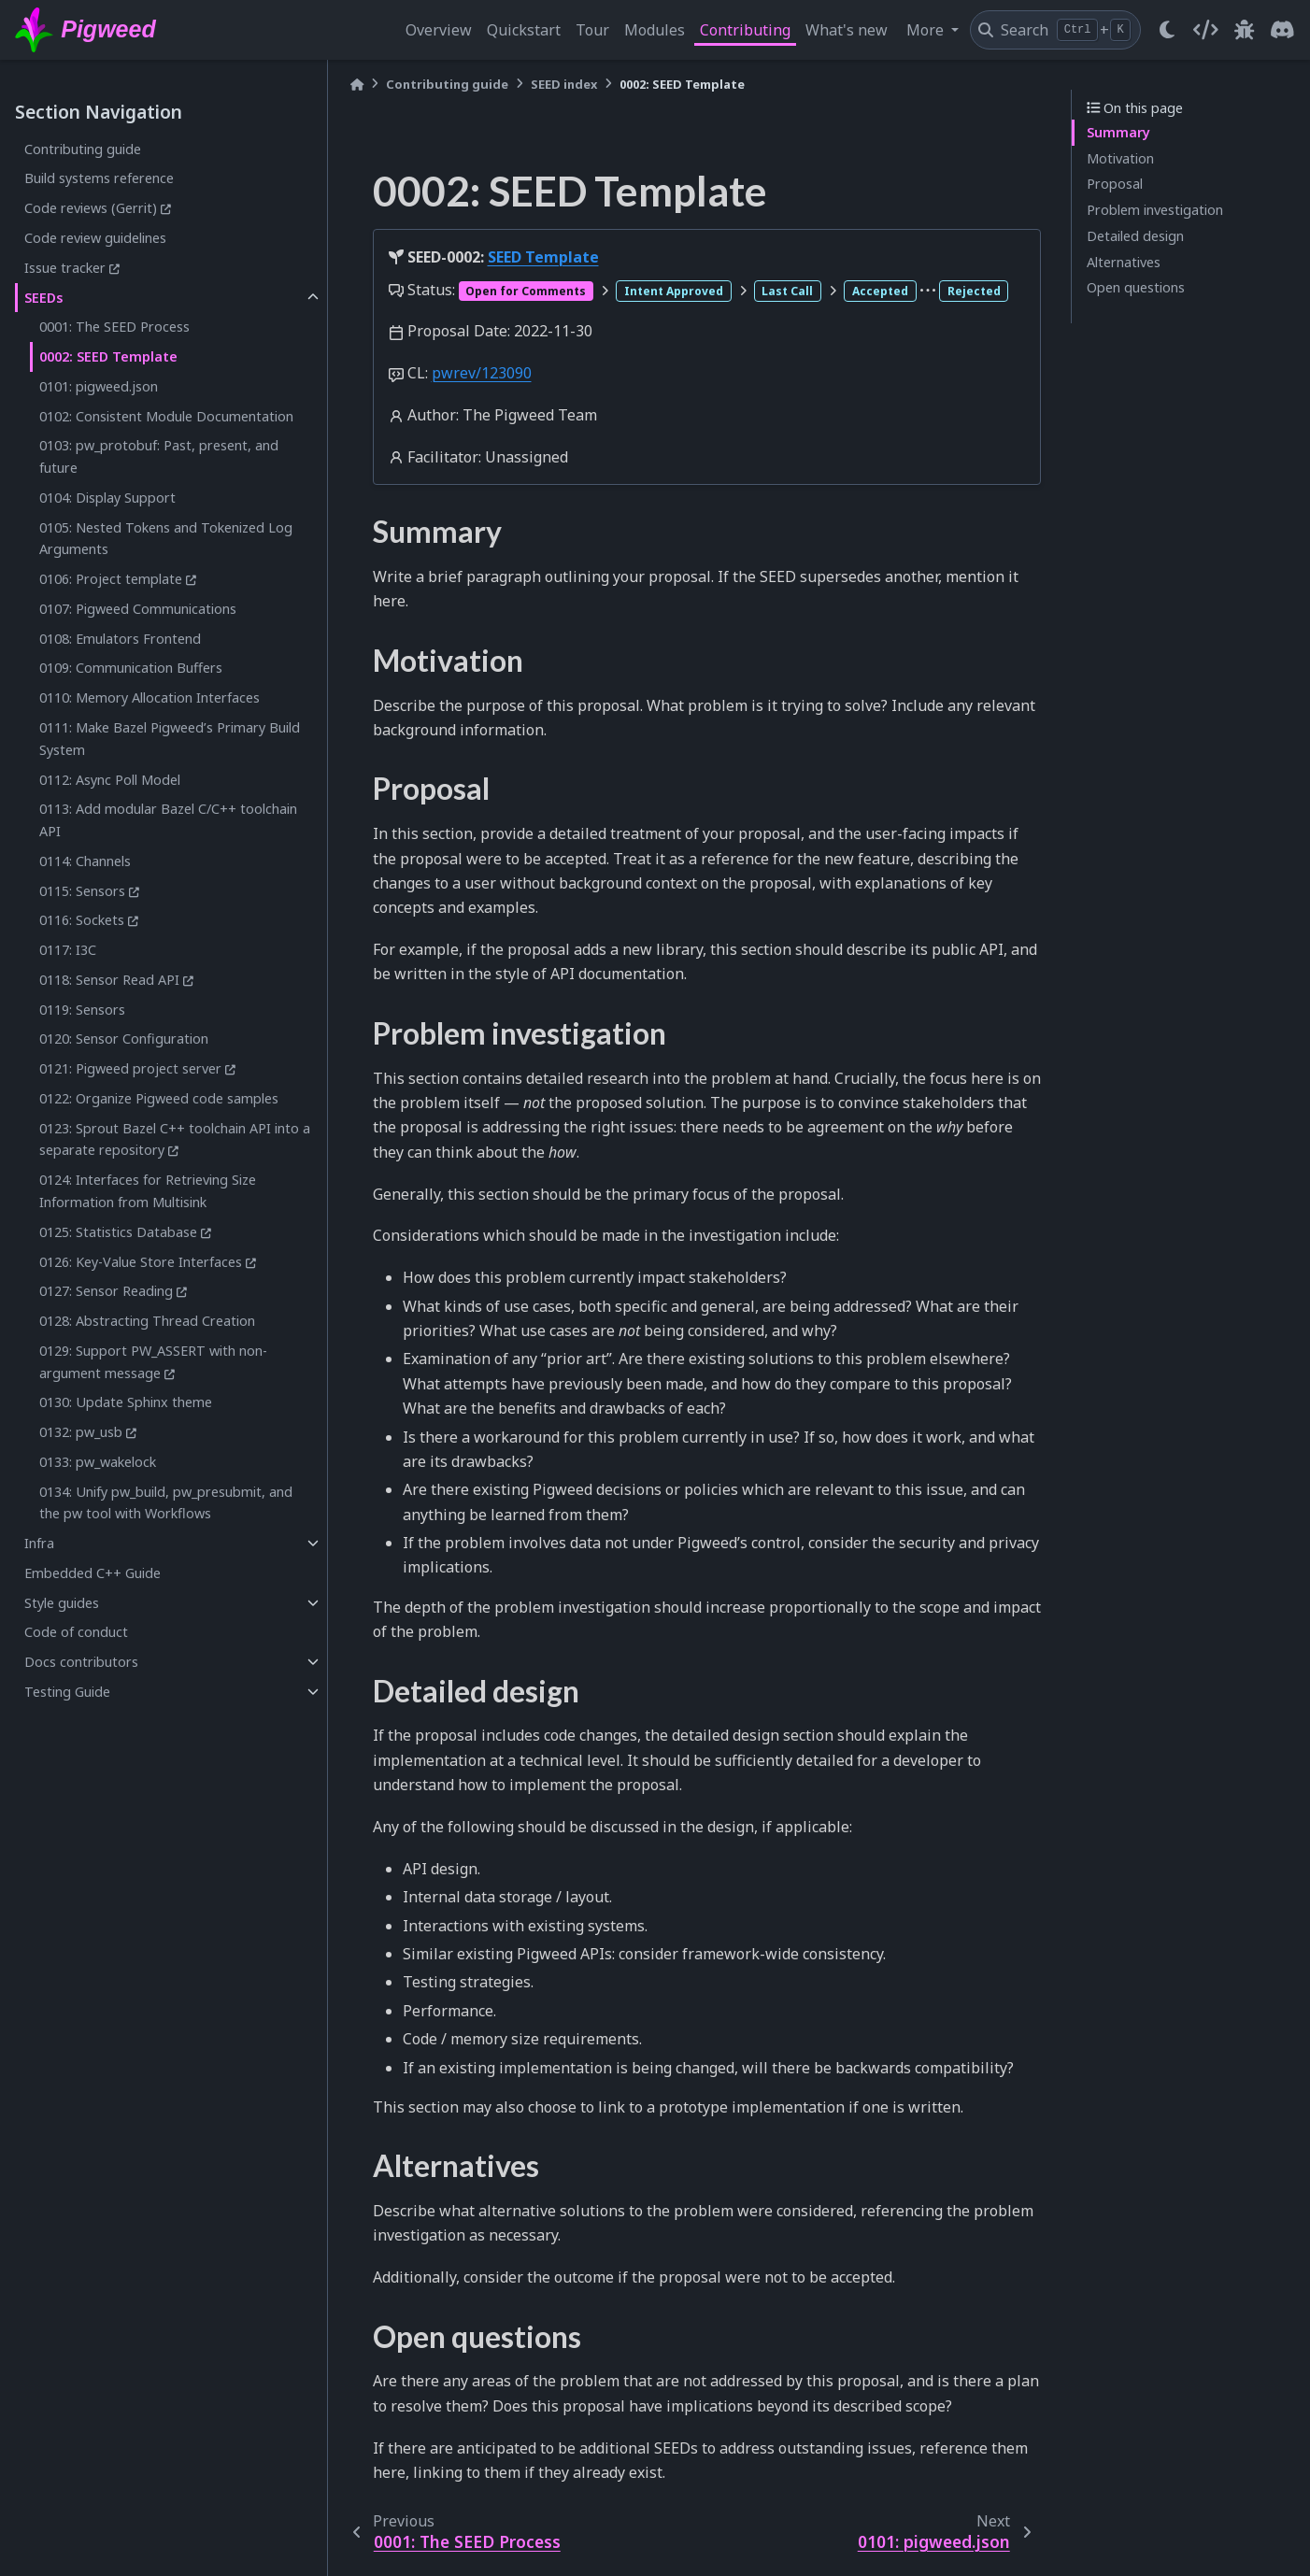 Image resolution: width=1310 pixels, height=2576 pixels. Describe the element at coordinates (120, 639) in the screenshot. I see `0108: Emulators Frontend` at that location.